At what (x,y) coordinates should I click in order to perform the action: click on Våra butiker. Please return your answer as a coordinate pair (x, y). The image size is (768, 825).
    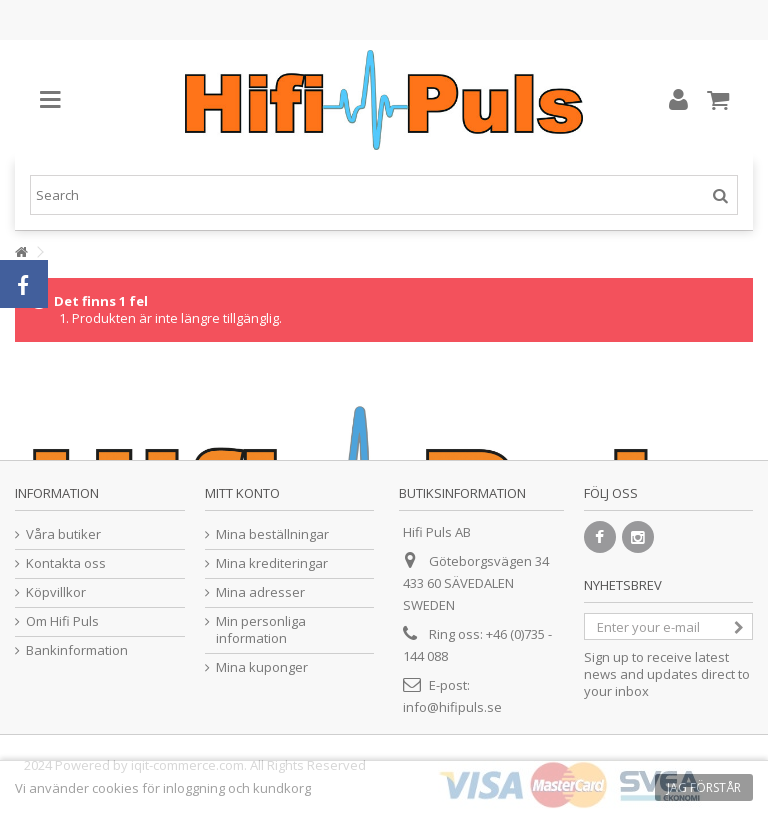
    Looking at the image, I should click on (63, 534).